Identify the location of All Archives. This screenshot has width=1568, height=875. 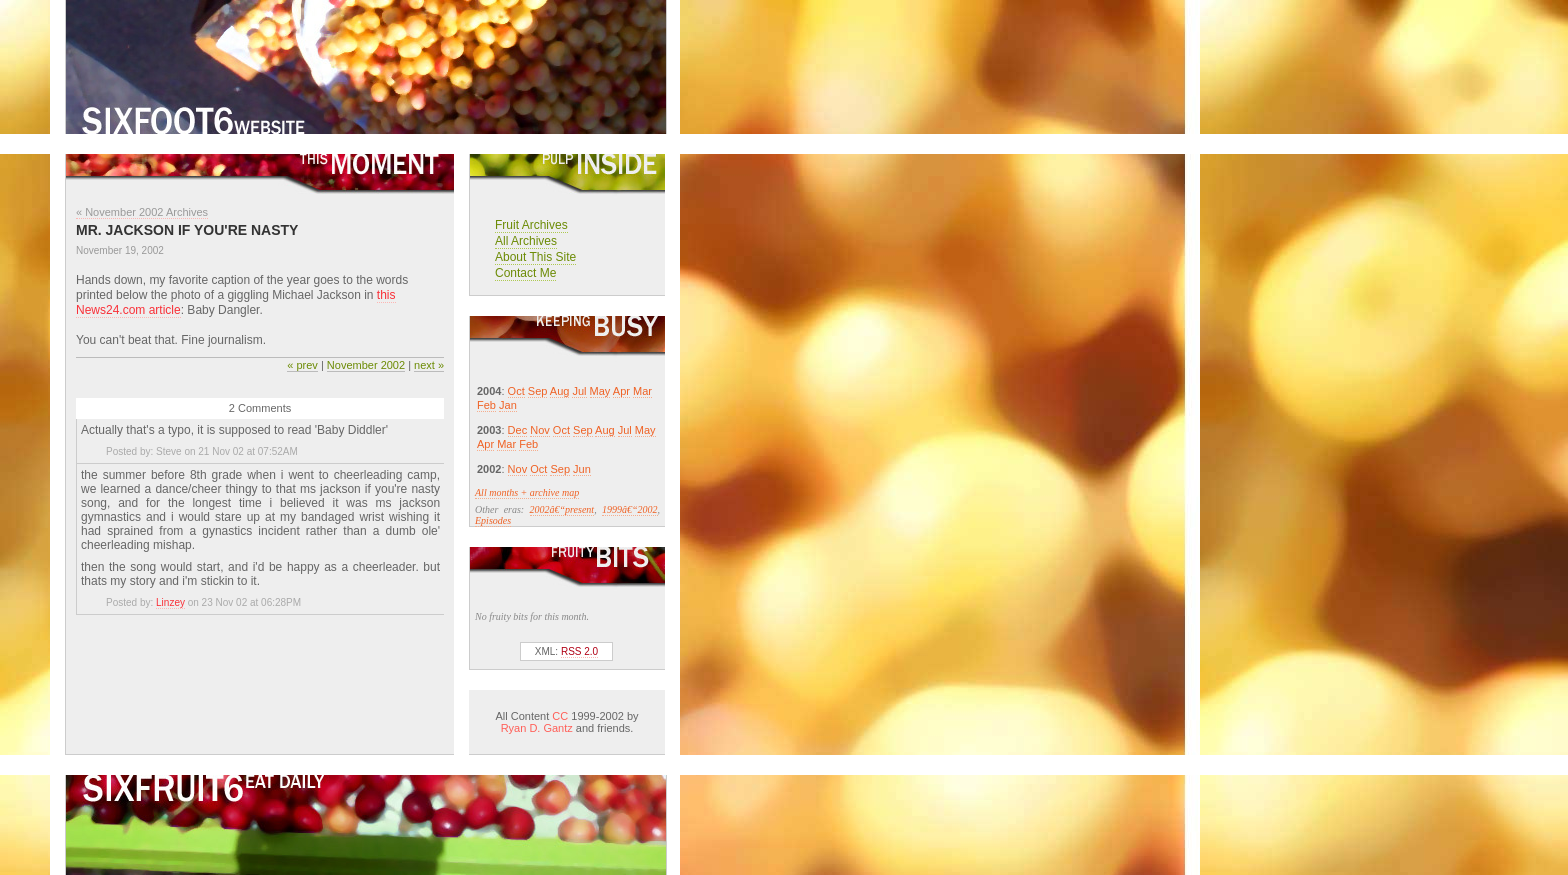
(526, 241).